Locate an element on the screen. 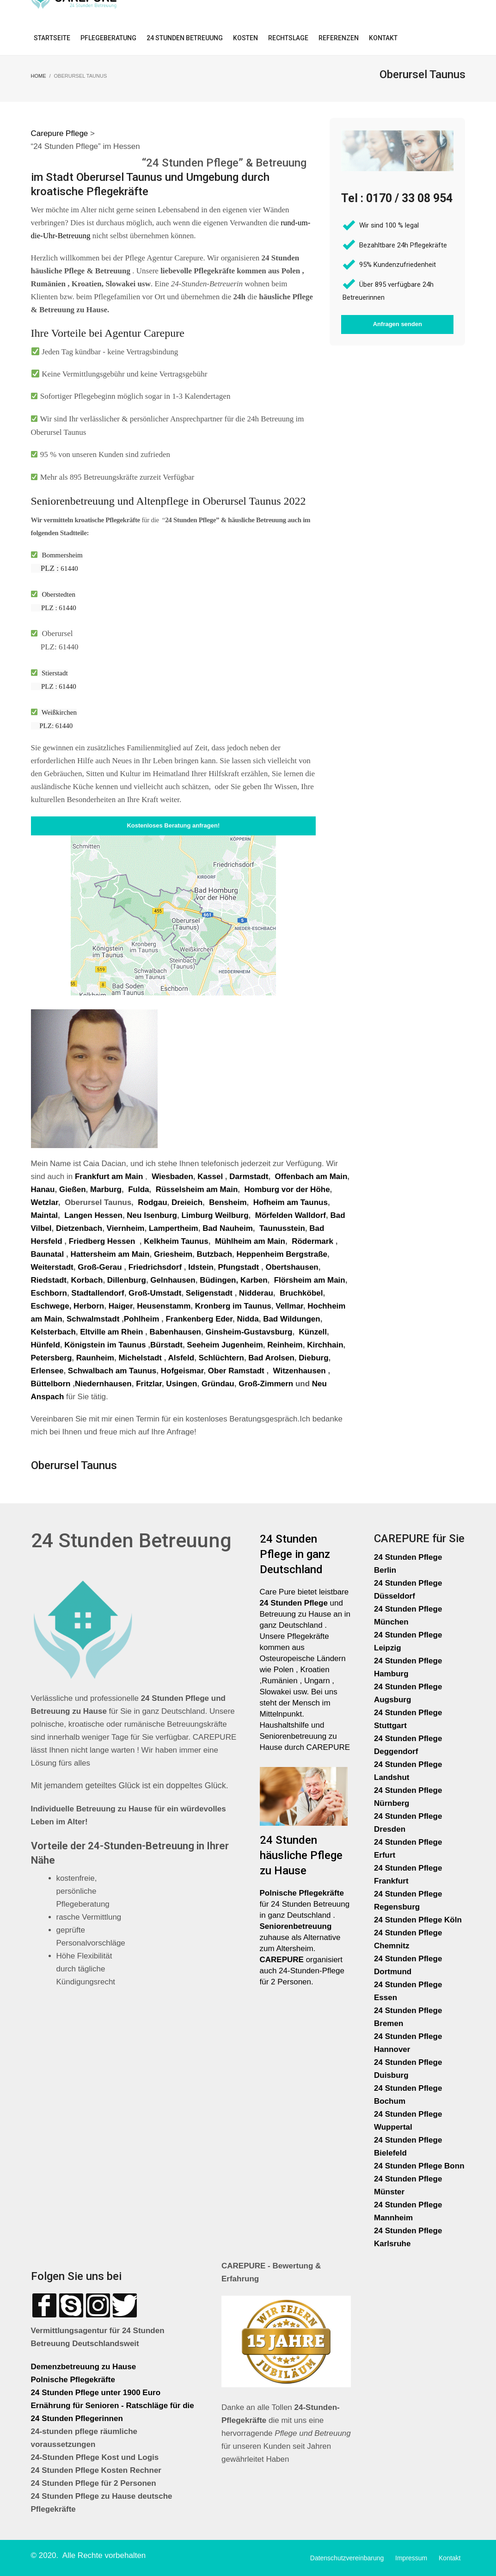  Groß-Gerau is located at coordinates (100, 1267).